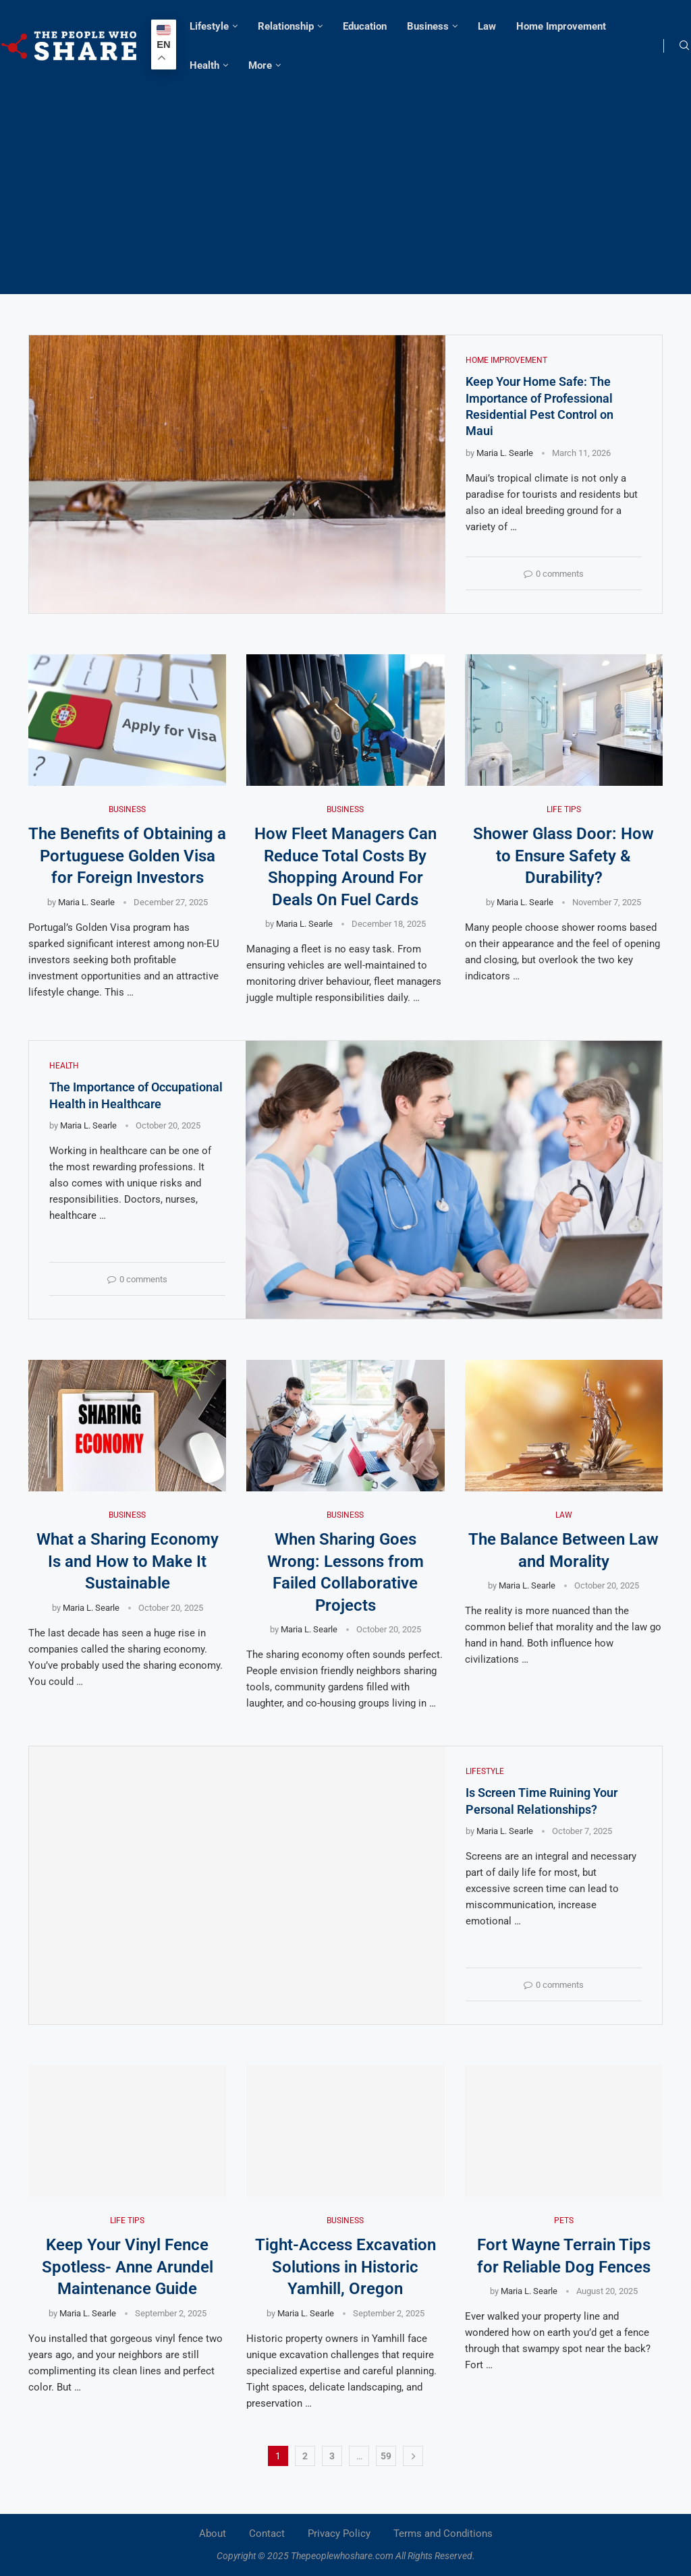  Describe the element at coordinates (487, 26) in the screenshot. I see `Law` at that location.